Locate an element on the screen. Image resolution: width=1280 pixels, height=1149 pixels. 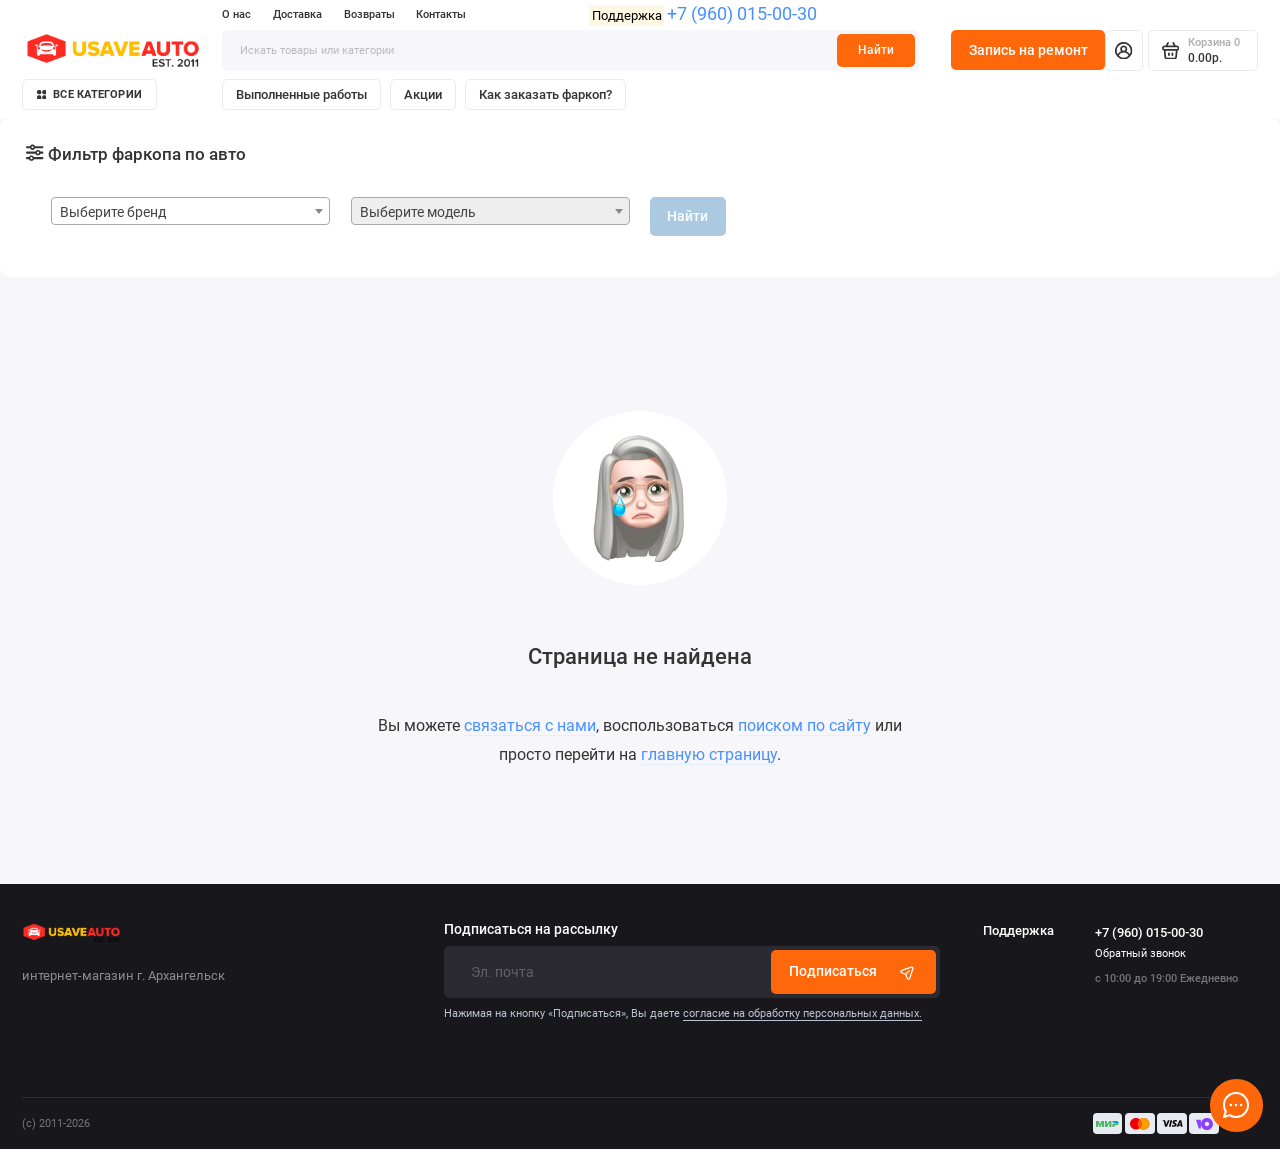
Найти is located at coordinates (876, 50).